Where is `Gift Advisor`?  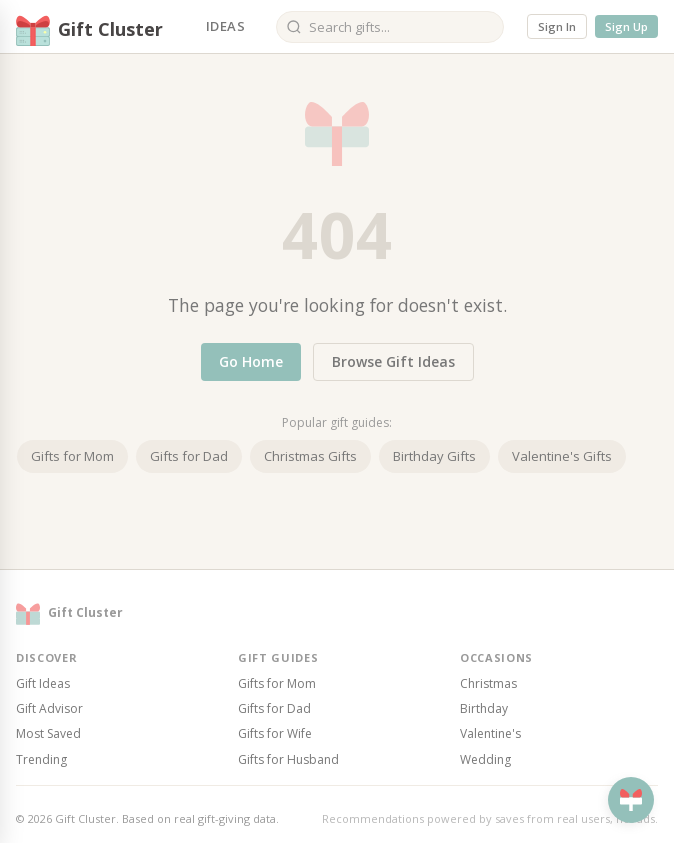 Gift Advisor is located at coordinates (49, 708).